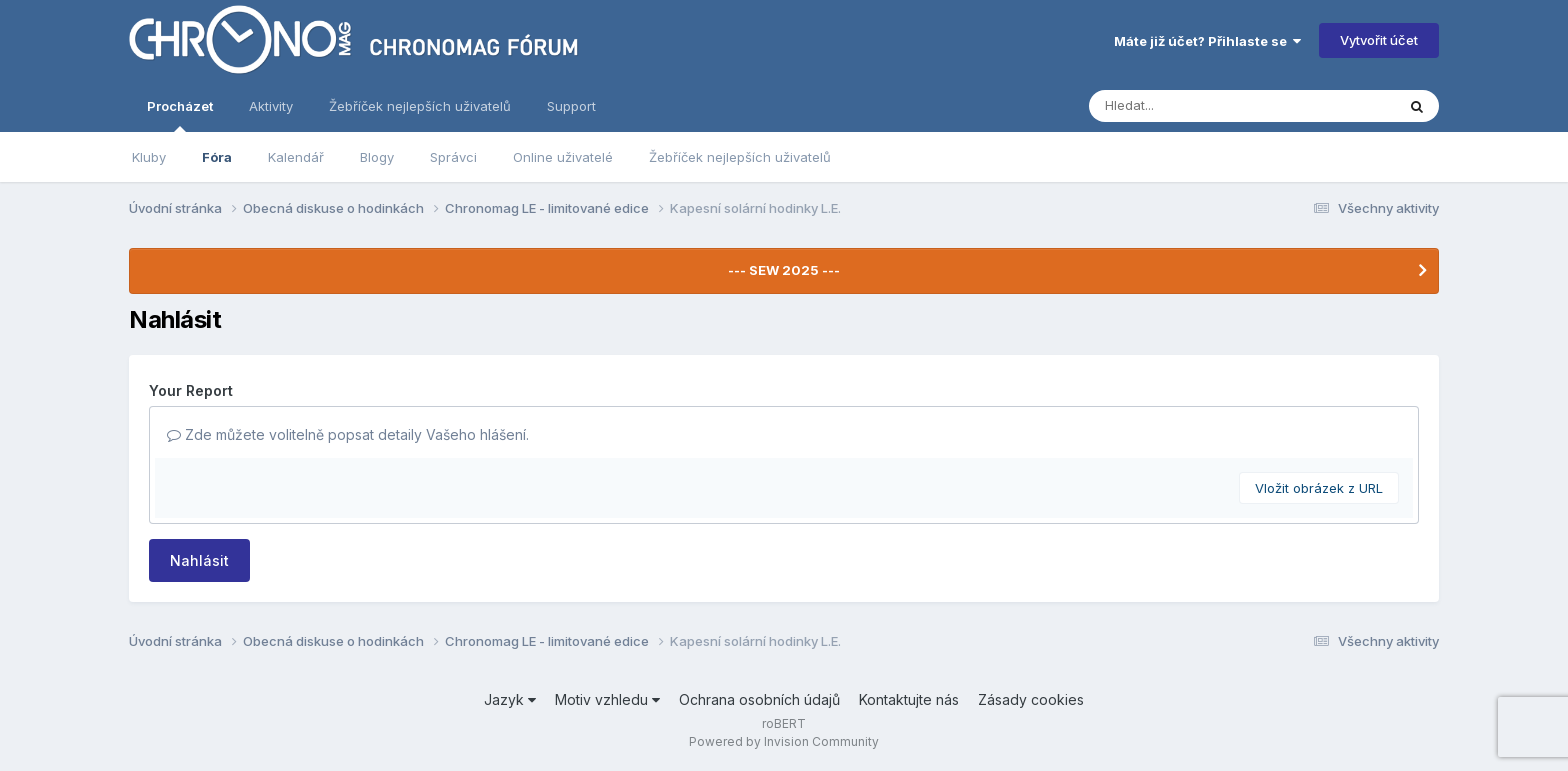 This screenshot has height=771, width=1568. What do you see at coordinates (740, 157) in the screenshot?
I see `Žebříček nejlepších uživatelů` at bounding box center [740, 157].